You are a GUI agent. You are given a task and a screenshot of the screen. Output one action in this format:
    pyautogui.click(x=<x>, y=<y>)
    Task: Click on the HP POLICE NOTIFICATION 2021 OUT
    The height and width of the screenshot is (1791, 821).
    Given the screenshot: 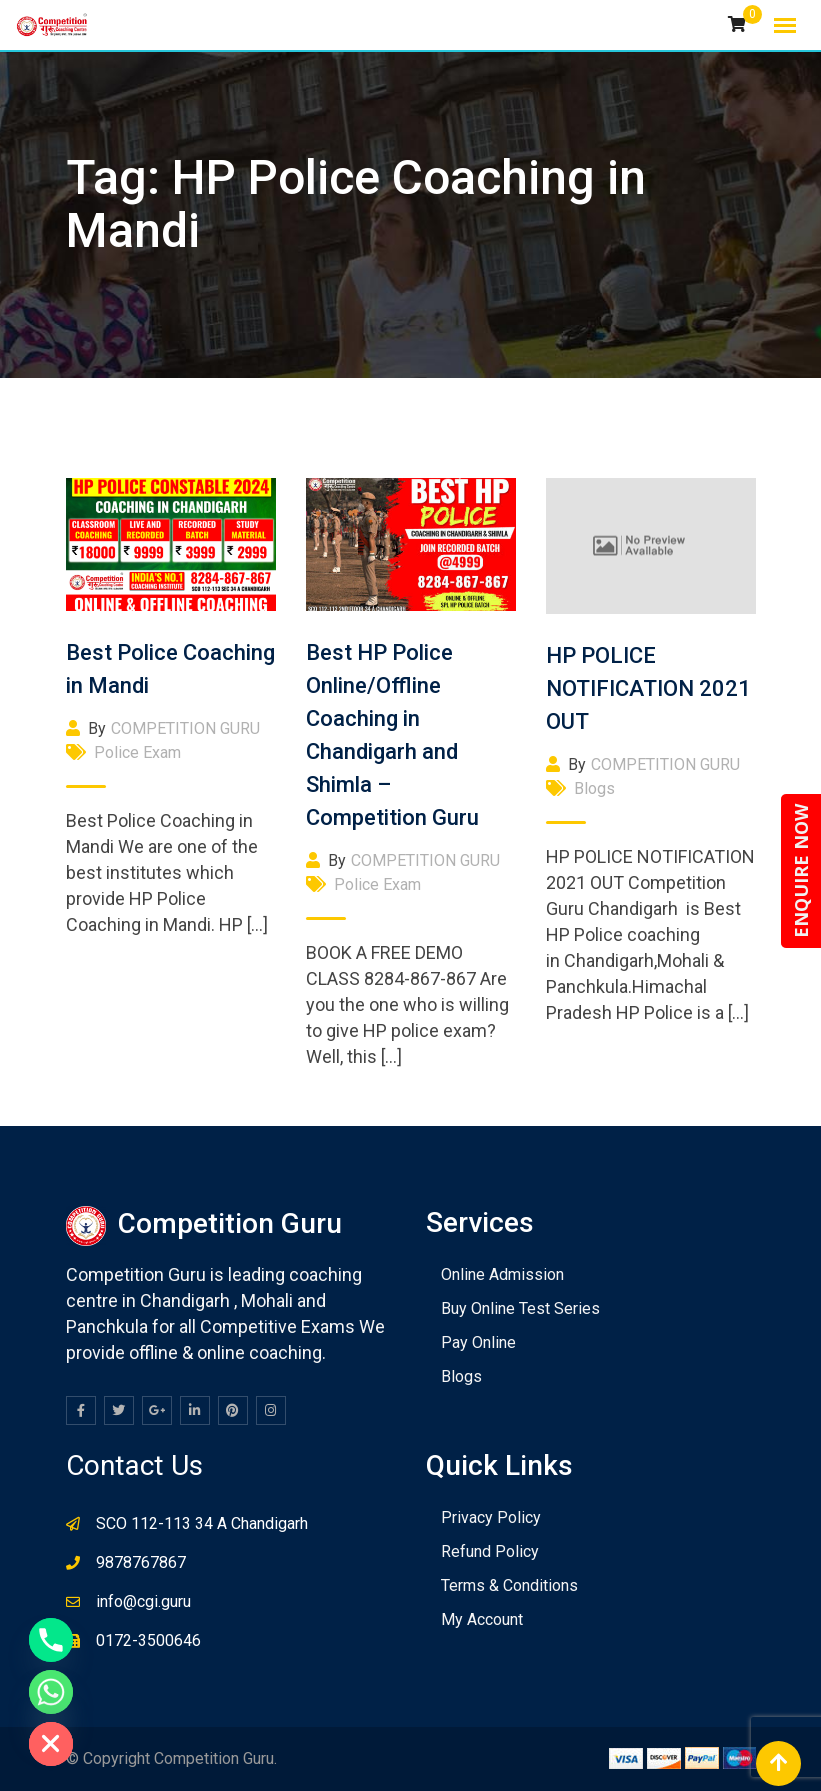 What is the action you would take?
    pyautogui.click(x=648, y=688)
    